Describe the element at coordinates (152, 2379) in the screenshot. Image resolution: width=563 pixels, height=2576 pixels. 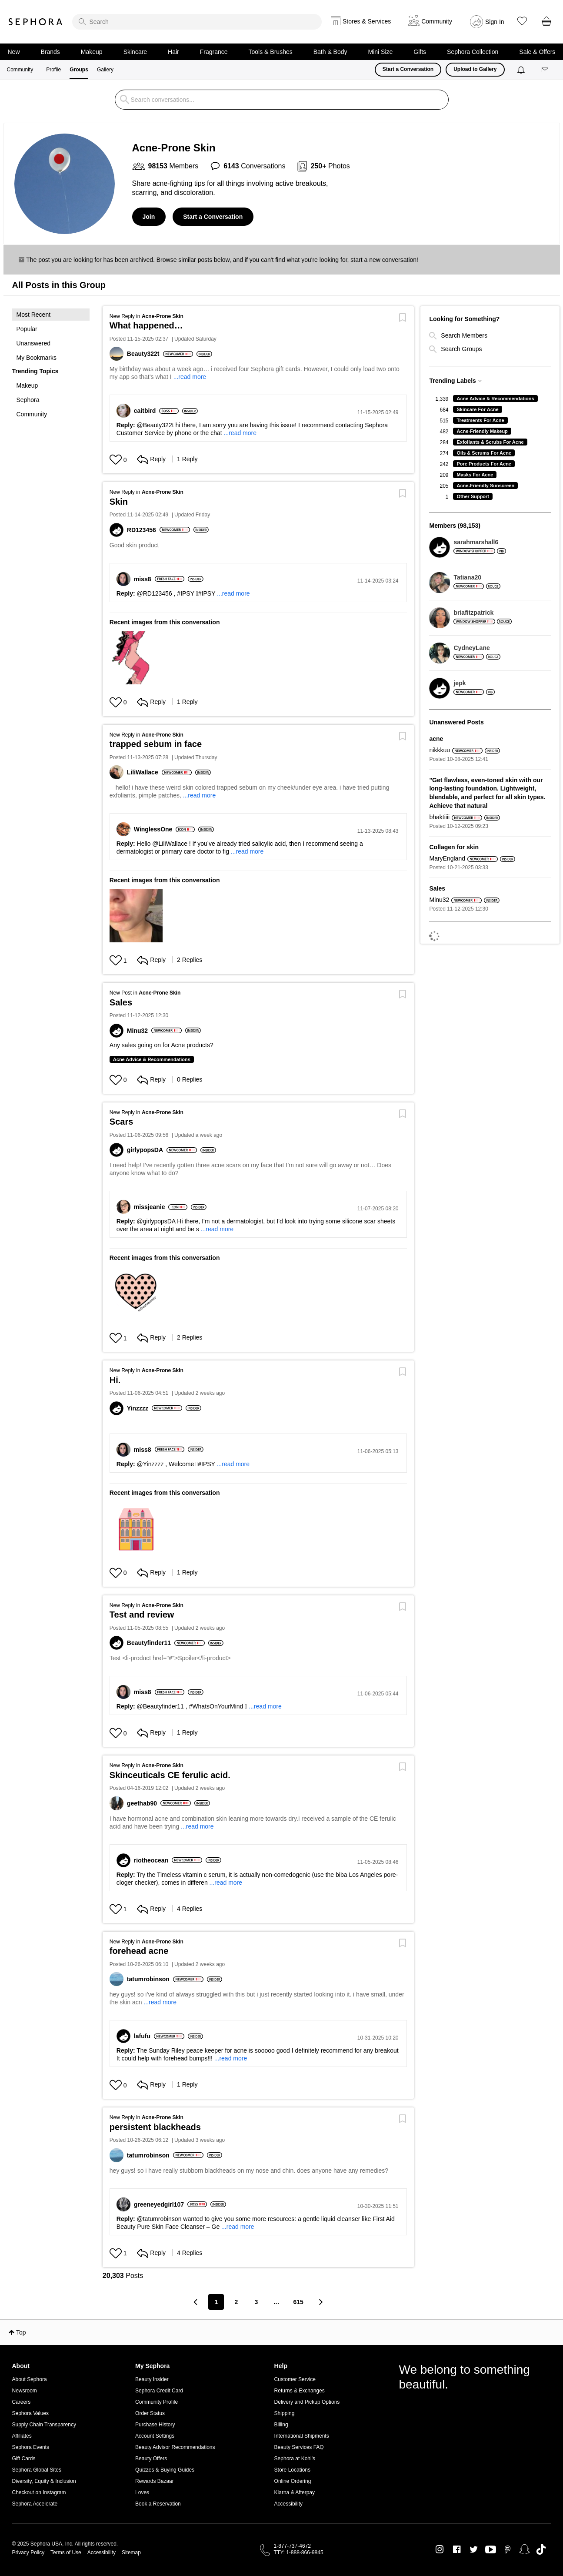
I see `Beauty Insider` at that location.